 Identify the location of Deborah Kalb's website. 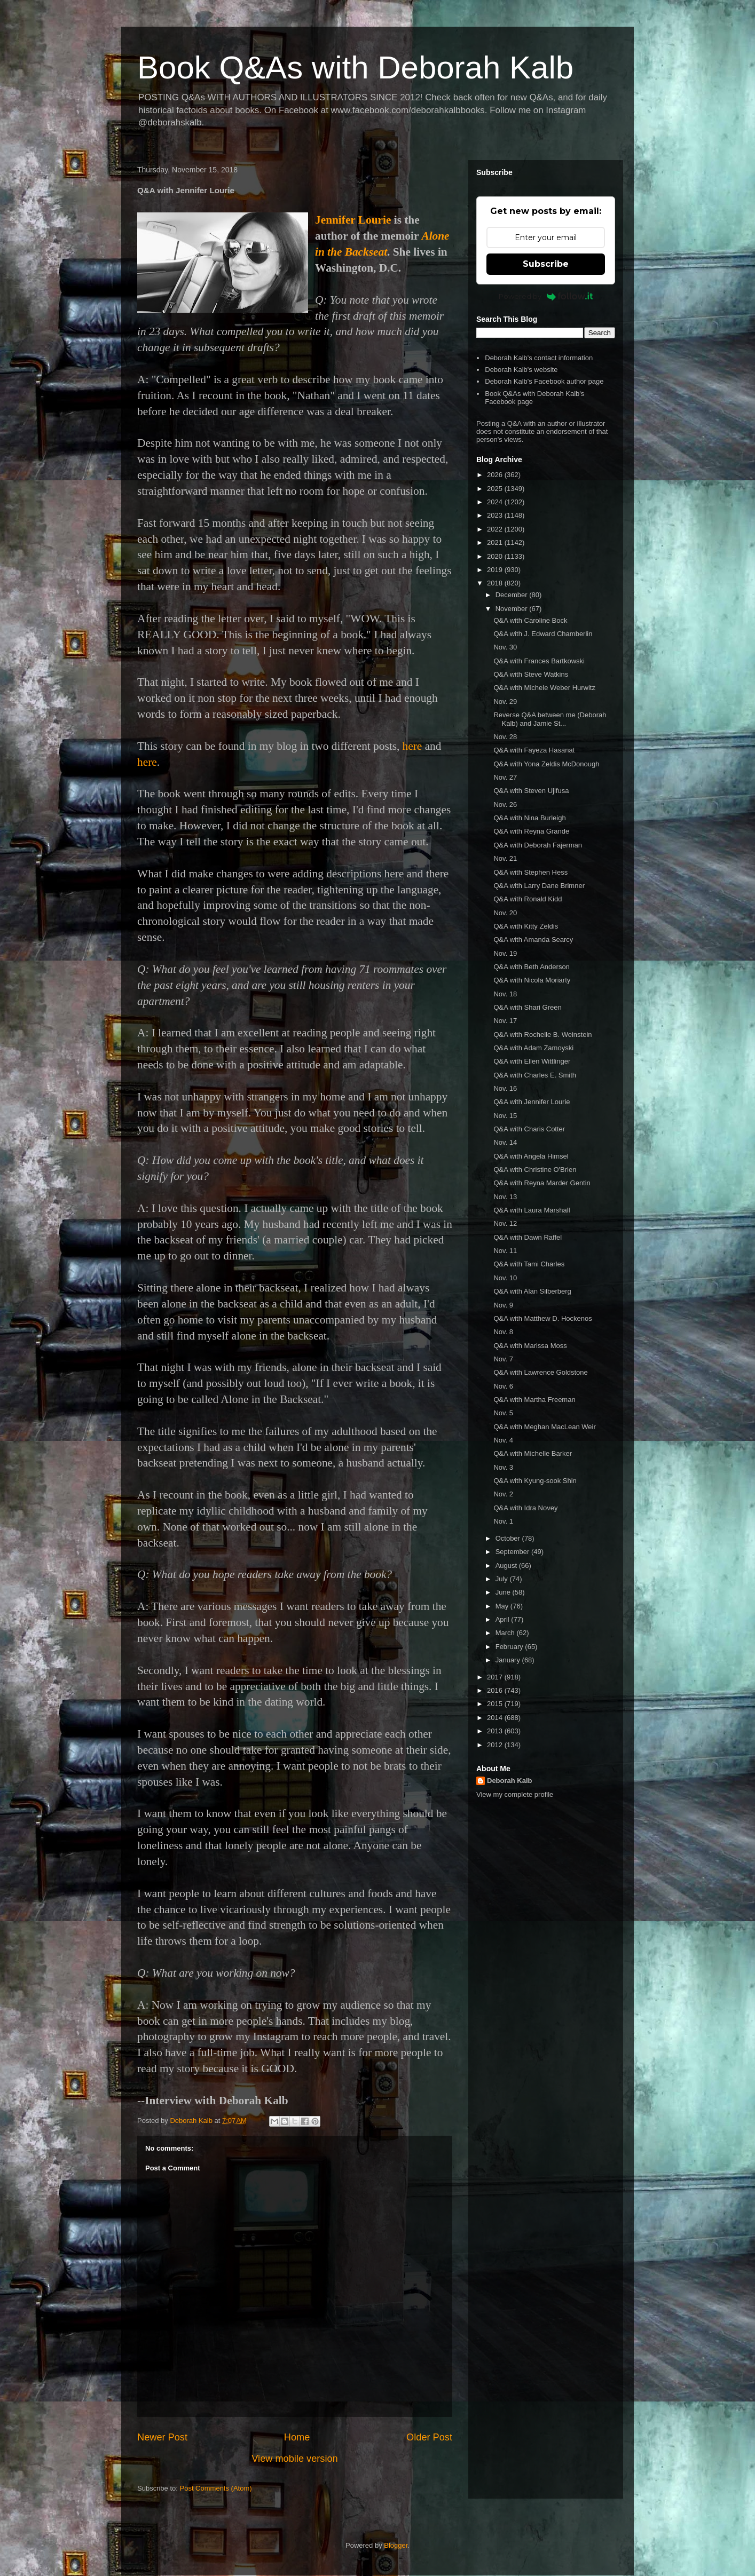
(521, 370).